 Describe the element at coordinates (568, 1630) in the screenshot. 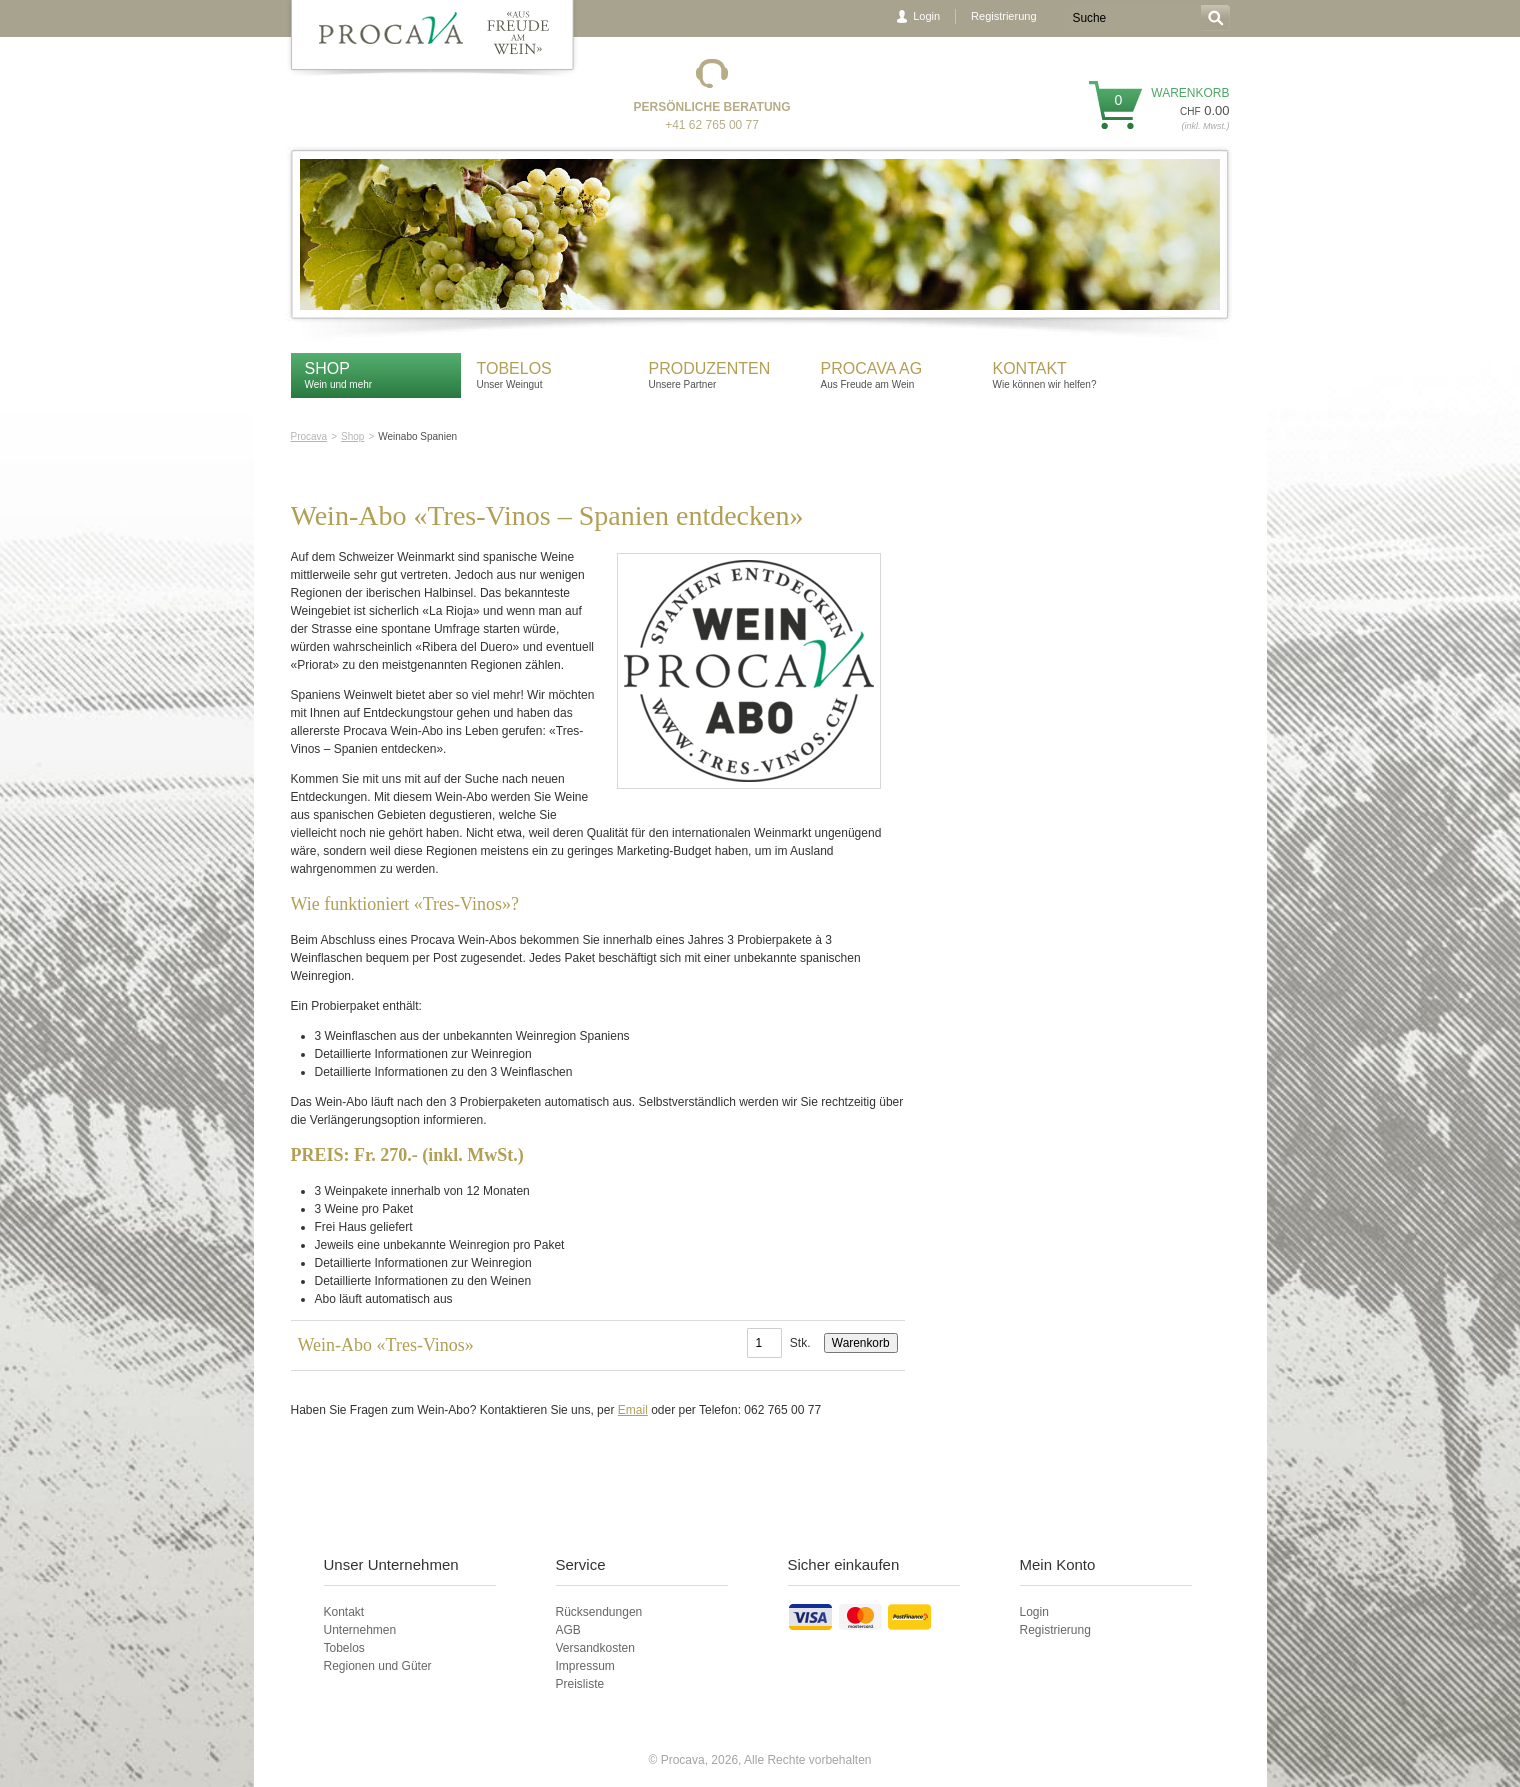

I see `AGB` at that location.